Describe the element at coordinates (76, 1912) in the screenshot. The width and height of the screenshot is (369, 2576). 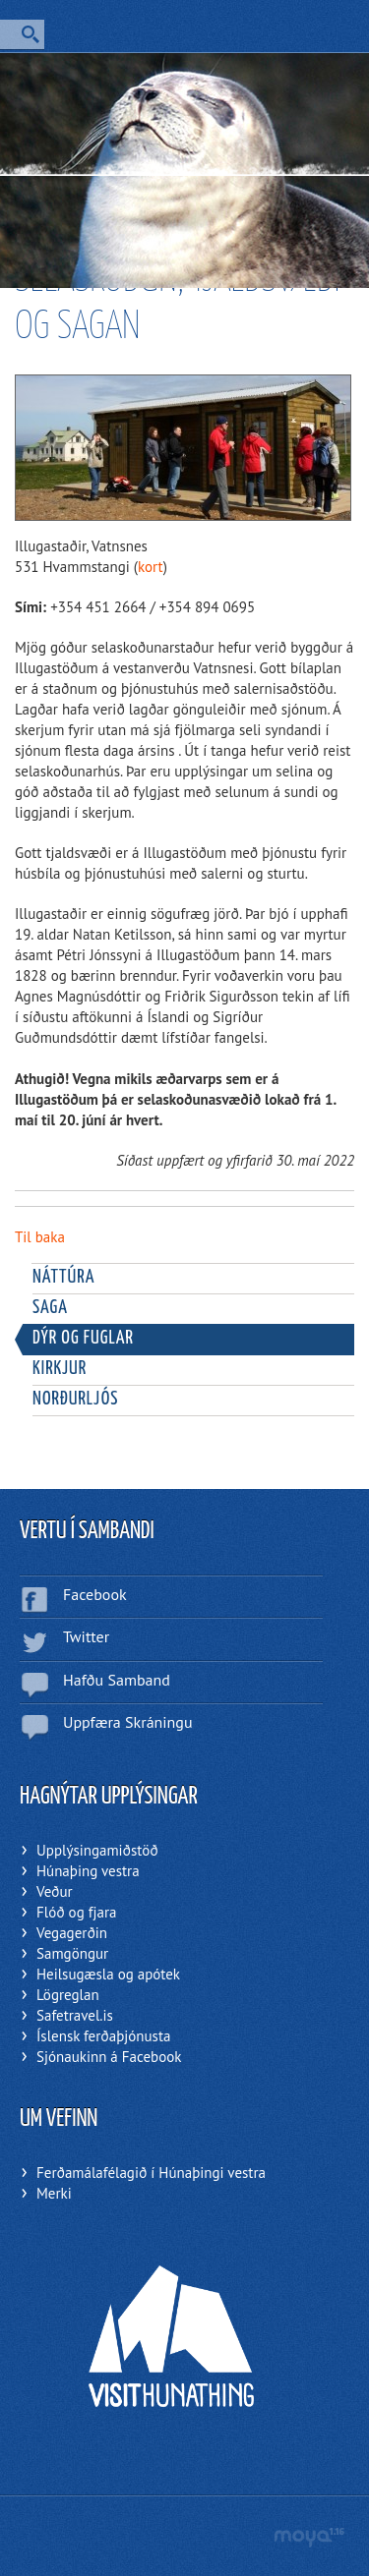
I see `Flóð og fjara` at that location.